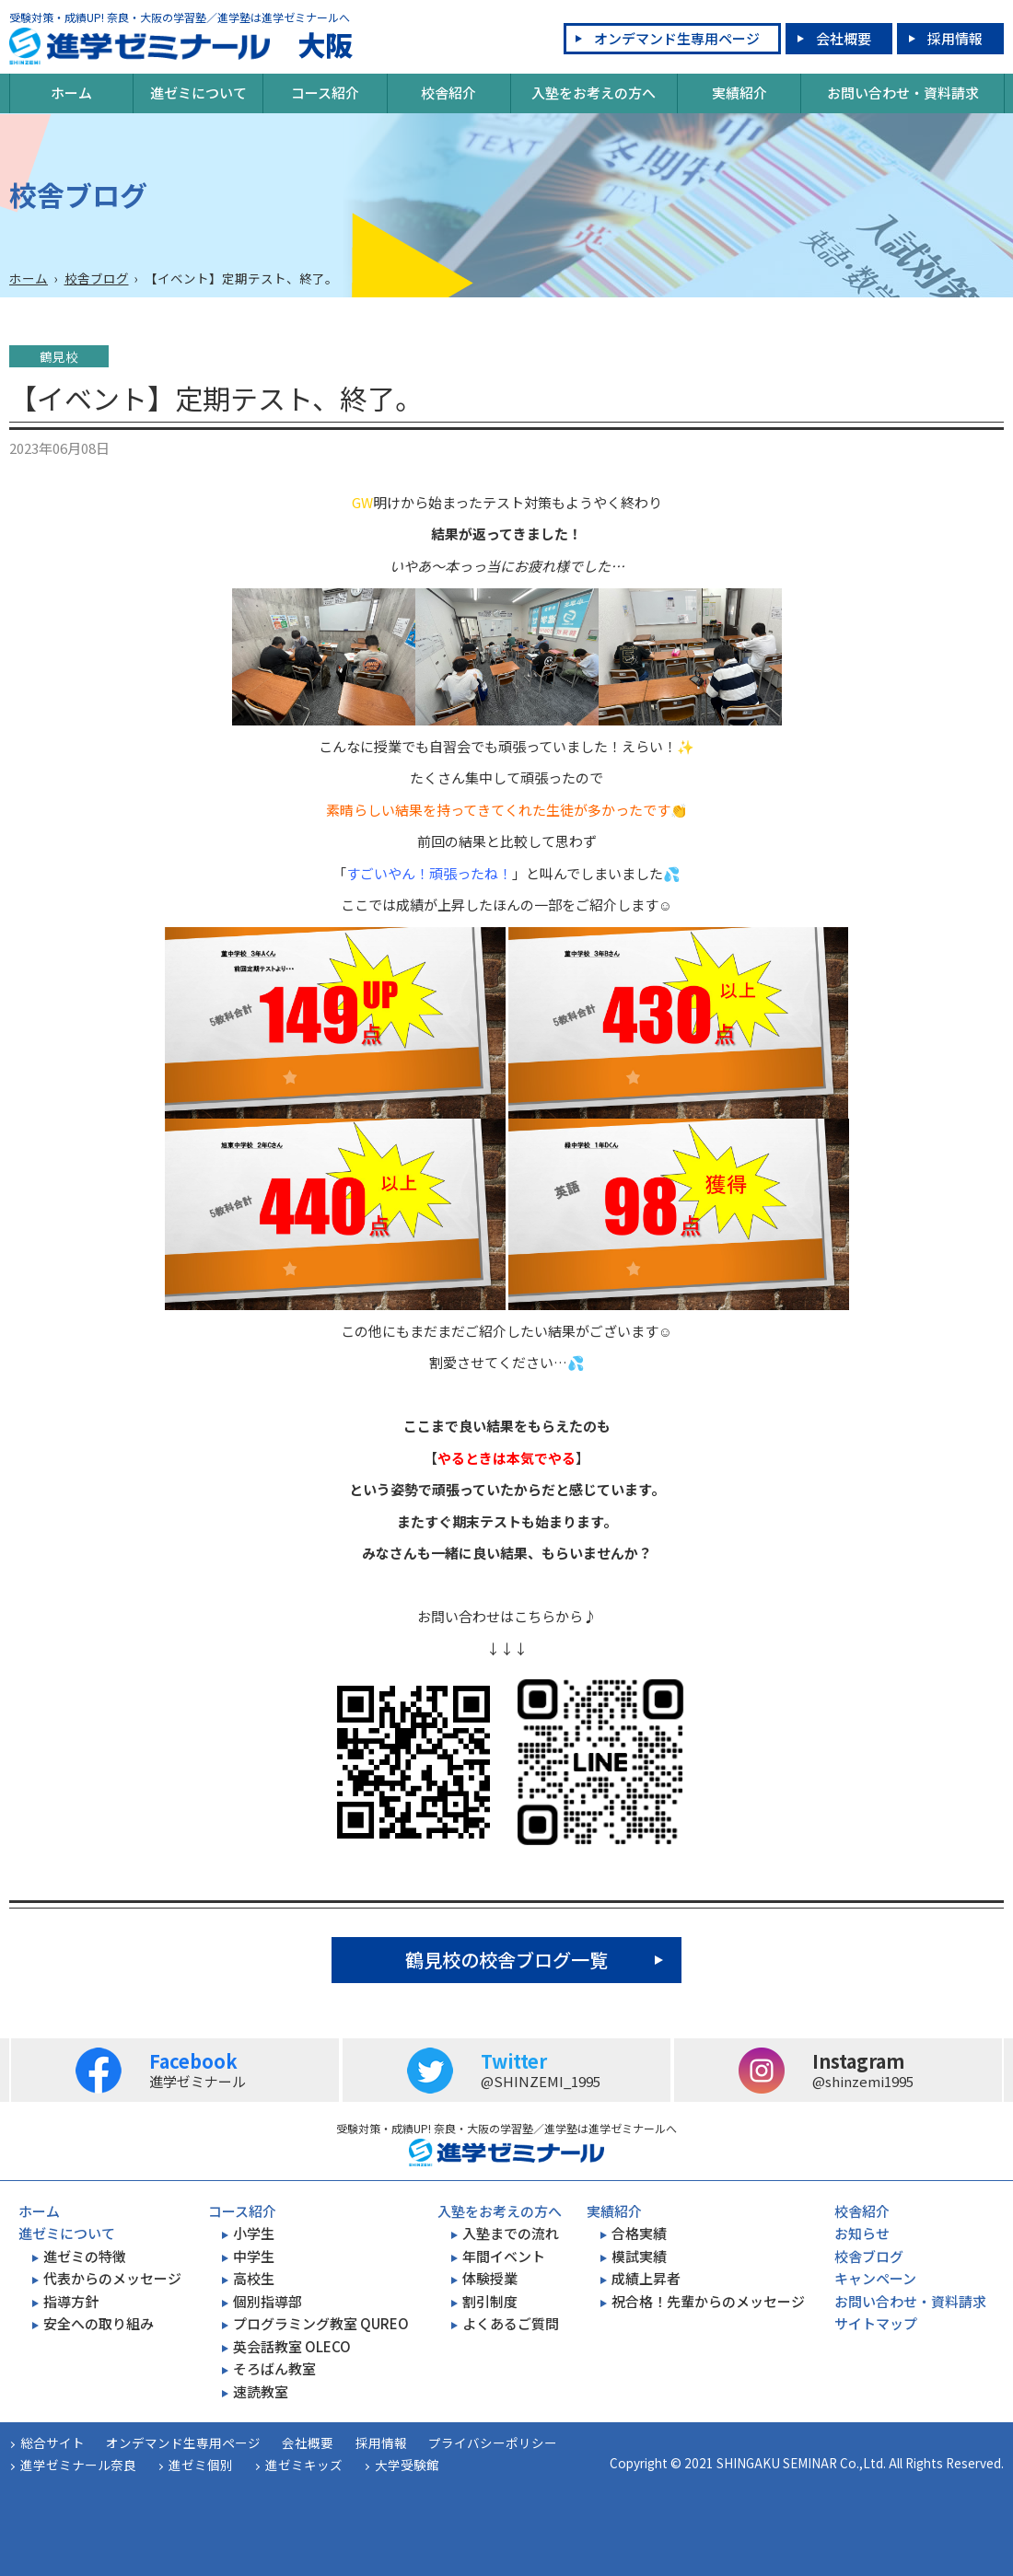  What do you see at coordinates (510, 2323) in the screenshot?
I see `よくあるご質問` at bounding box center [510, 2323].